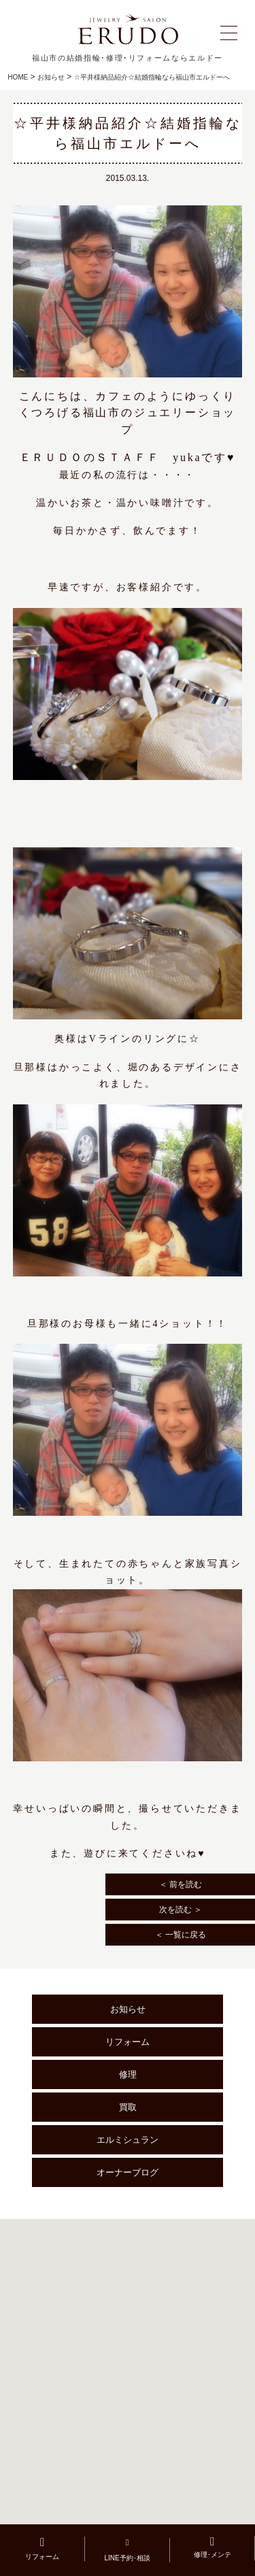  I want to click on オーナーブログ, so click(127, 2172).